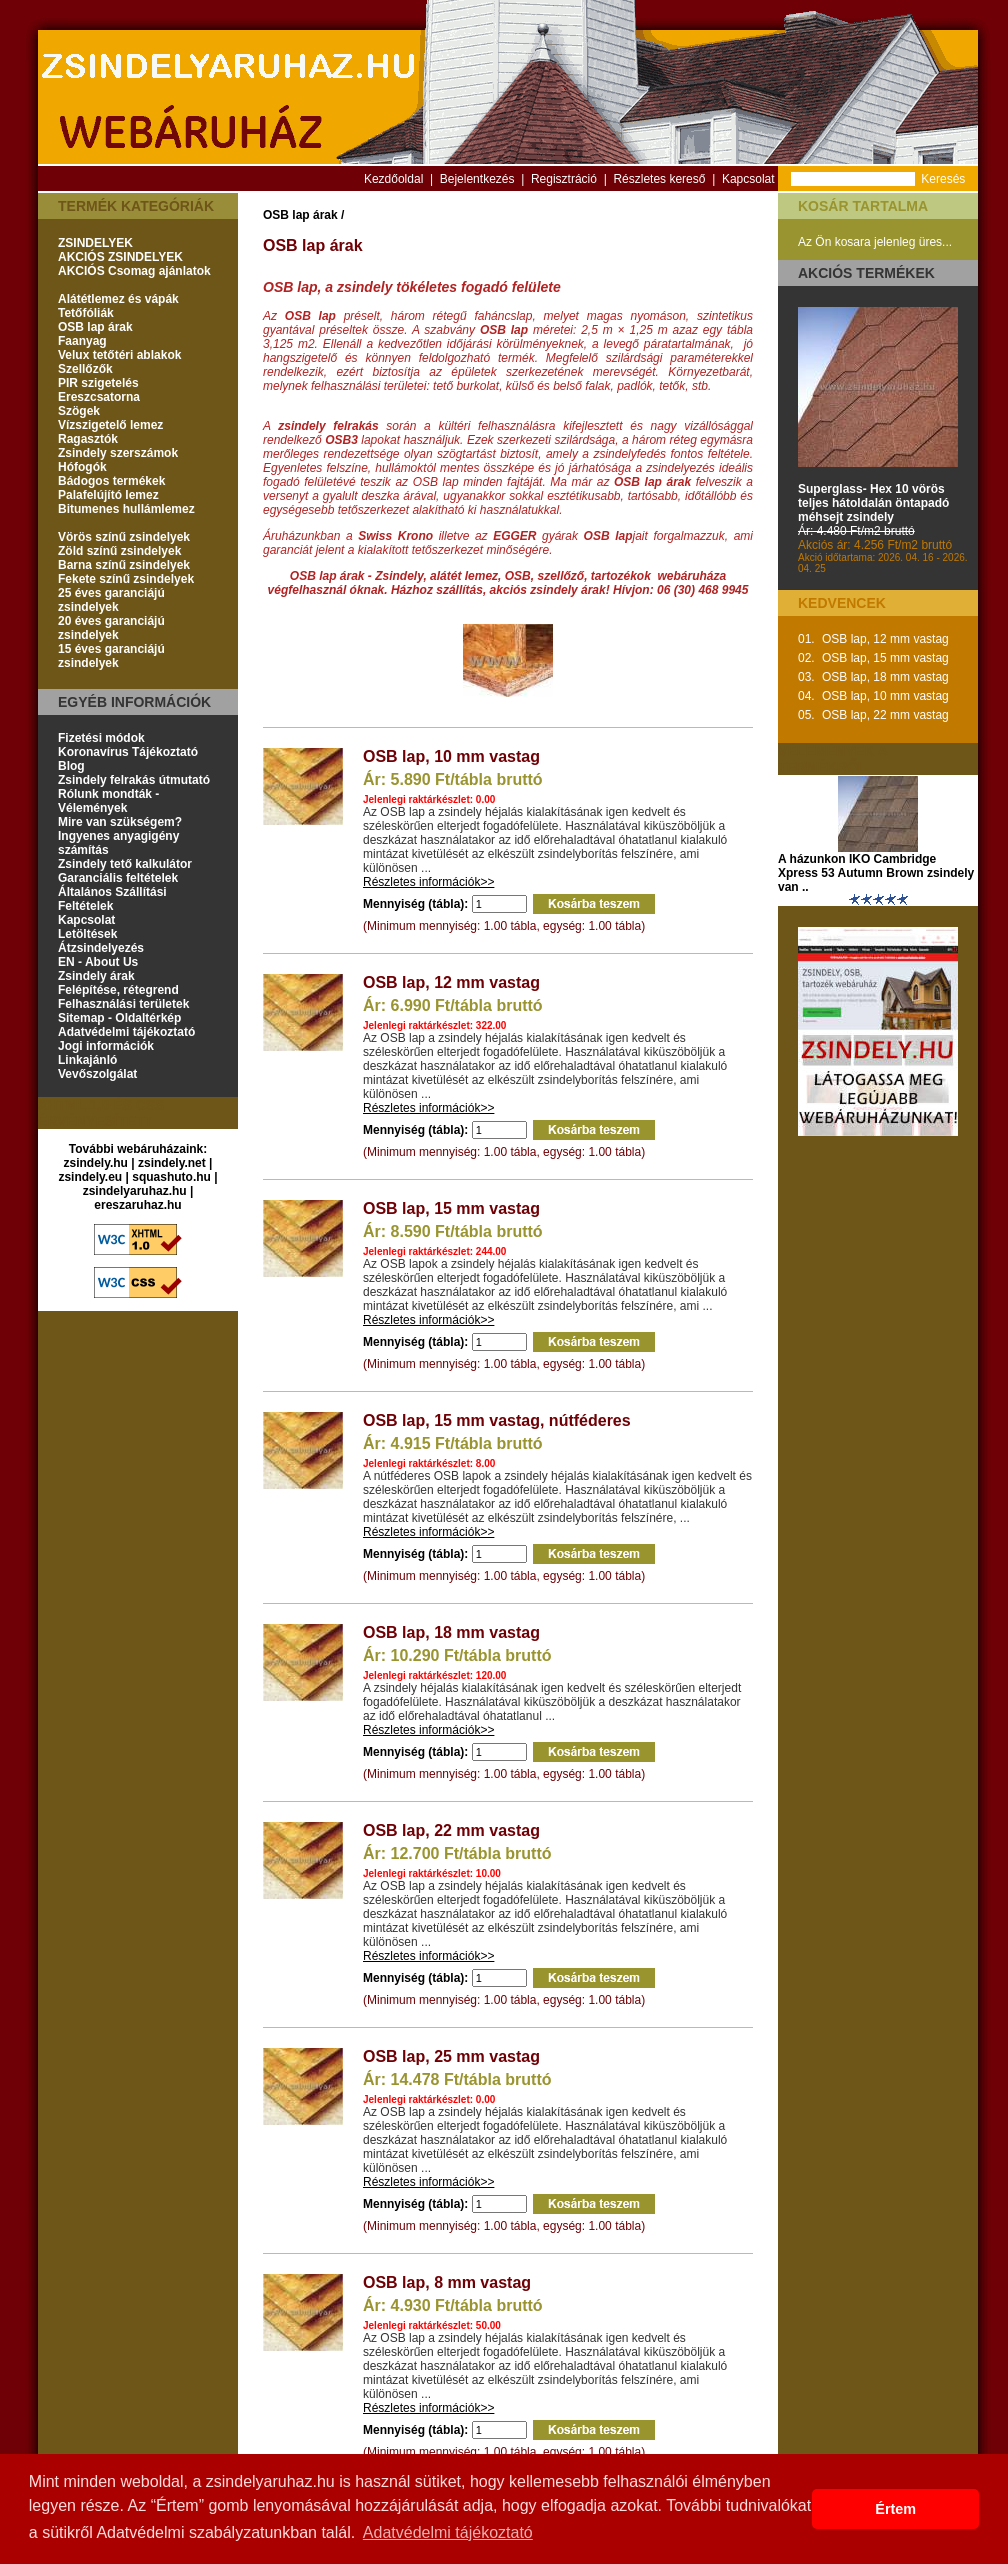  Describe the element at coordinates (451, 2056) in the screenshot. I see `OSB lap, 25 mm vastag` at that location.